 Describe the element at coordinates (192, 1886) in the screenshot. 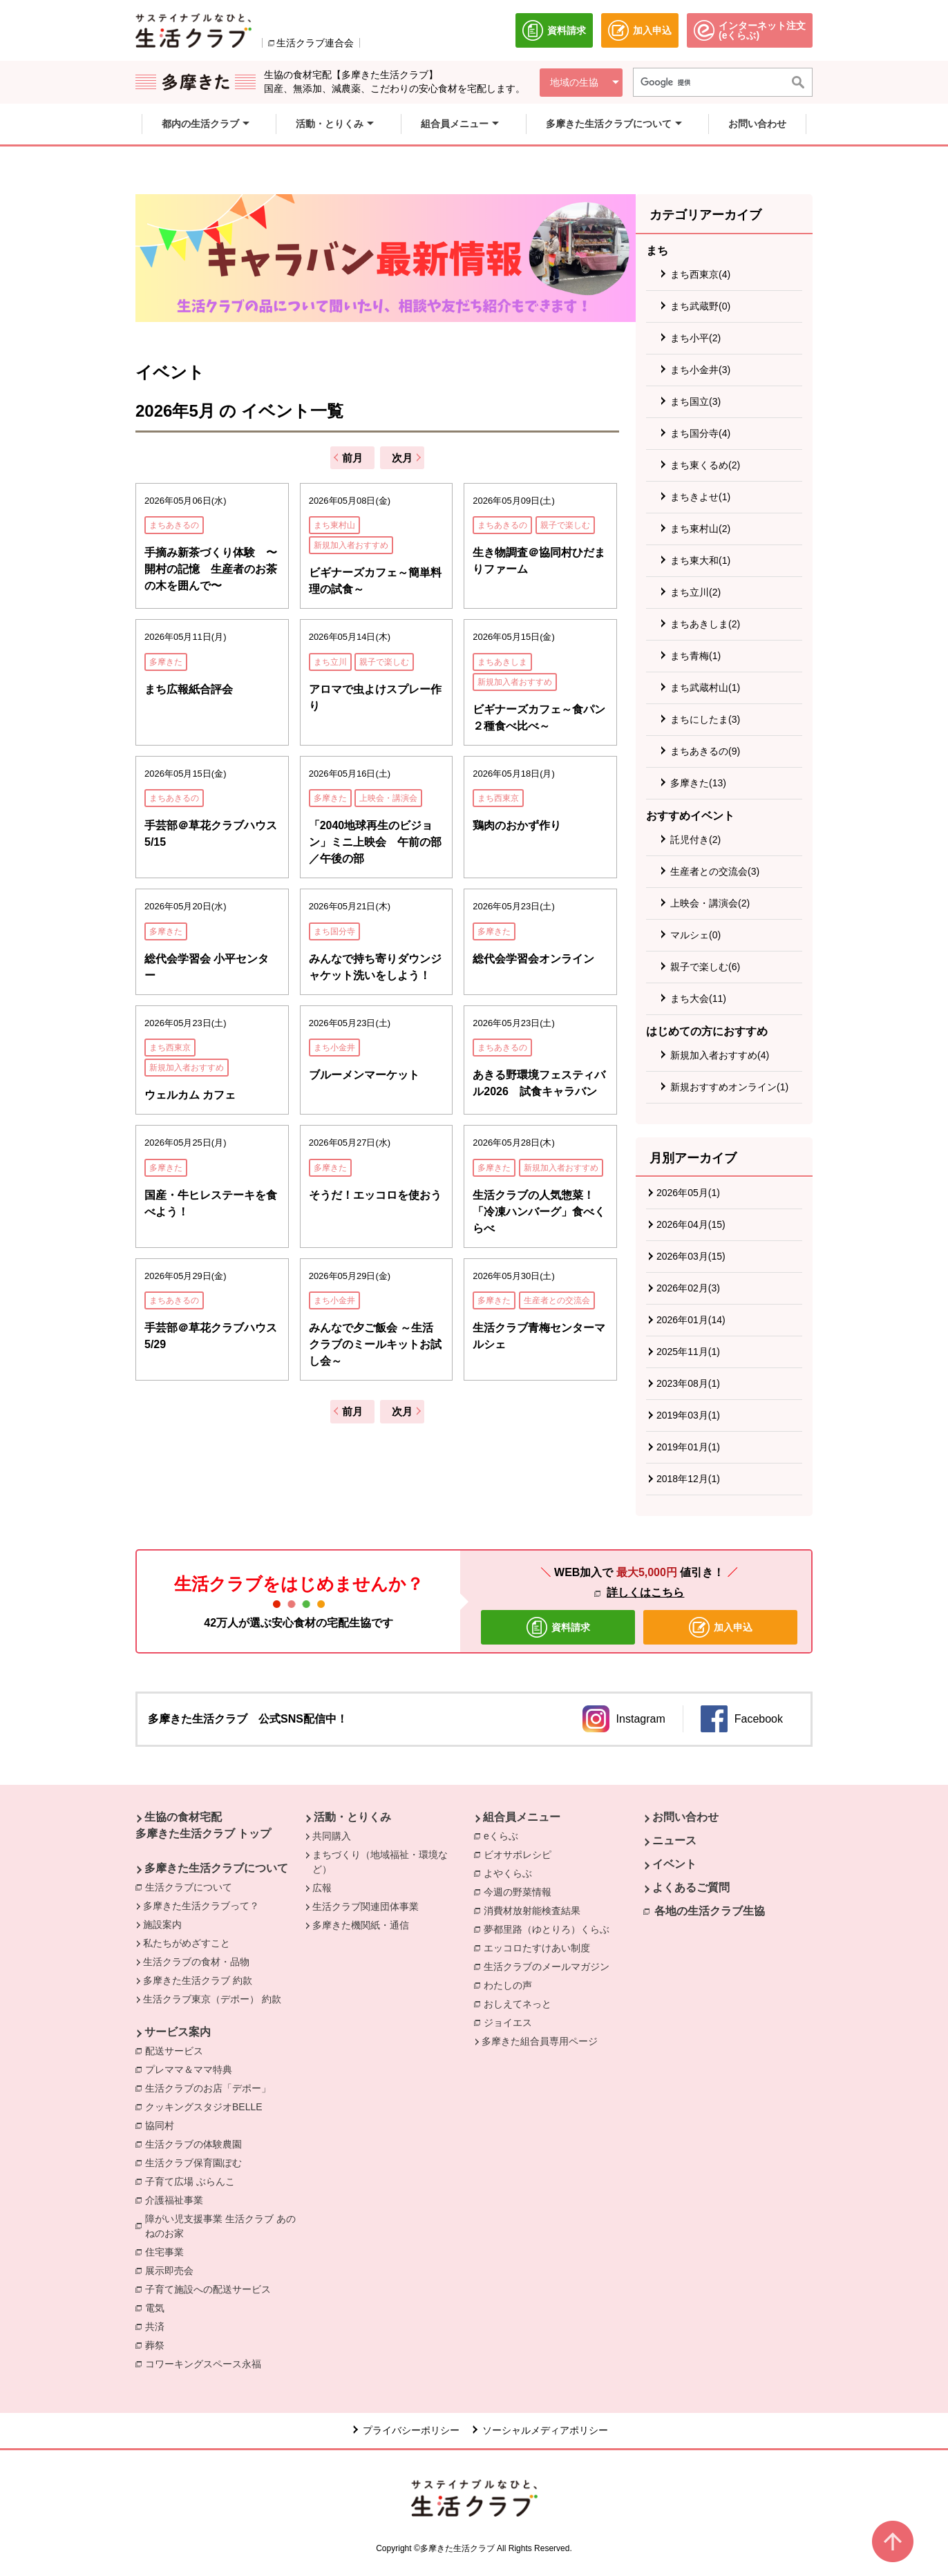

I see `生活クラブについて` at that location.